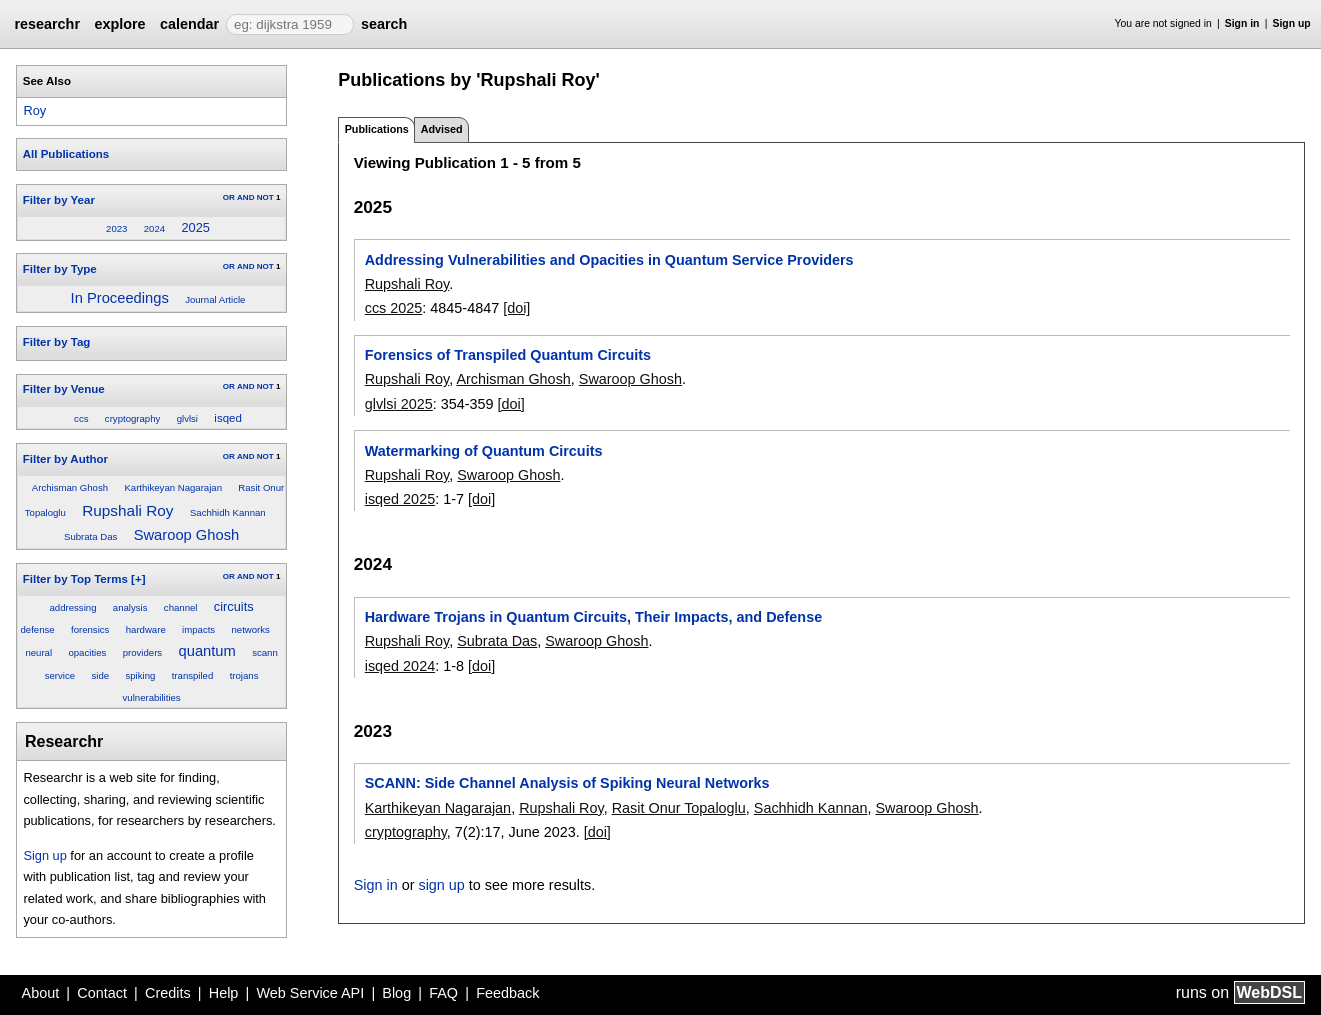 The image size is (1321, 1015). I want to click on Filter by Year, so click(59, 200).